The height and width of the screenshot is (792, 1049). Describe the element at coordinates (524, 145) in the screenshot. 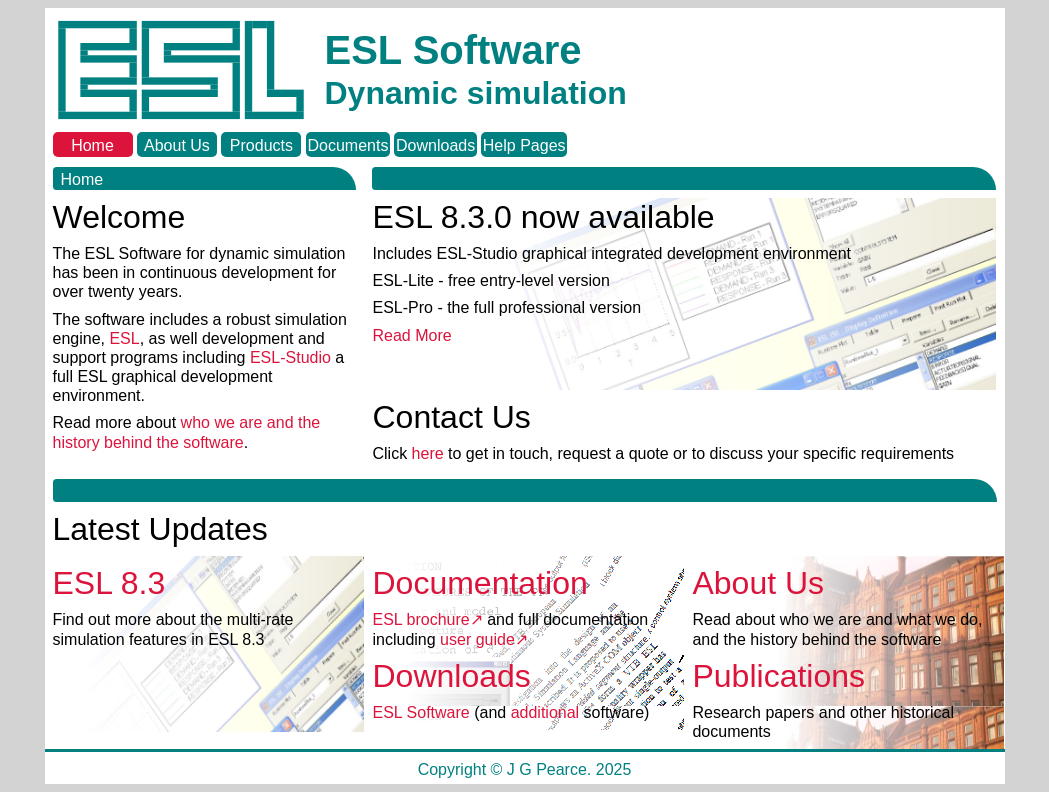

I see `Help Pages` at that location.